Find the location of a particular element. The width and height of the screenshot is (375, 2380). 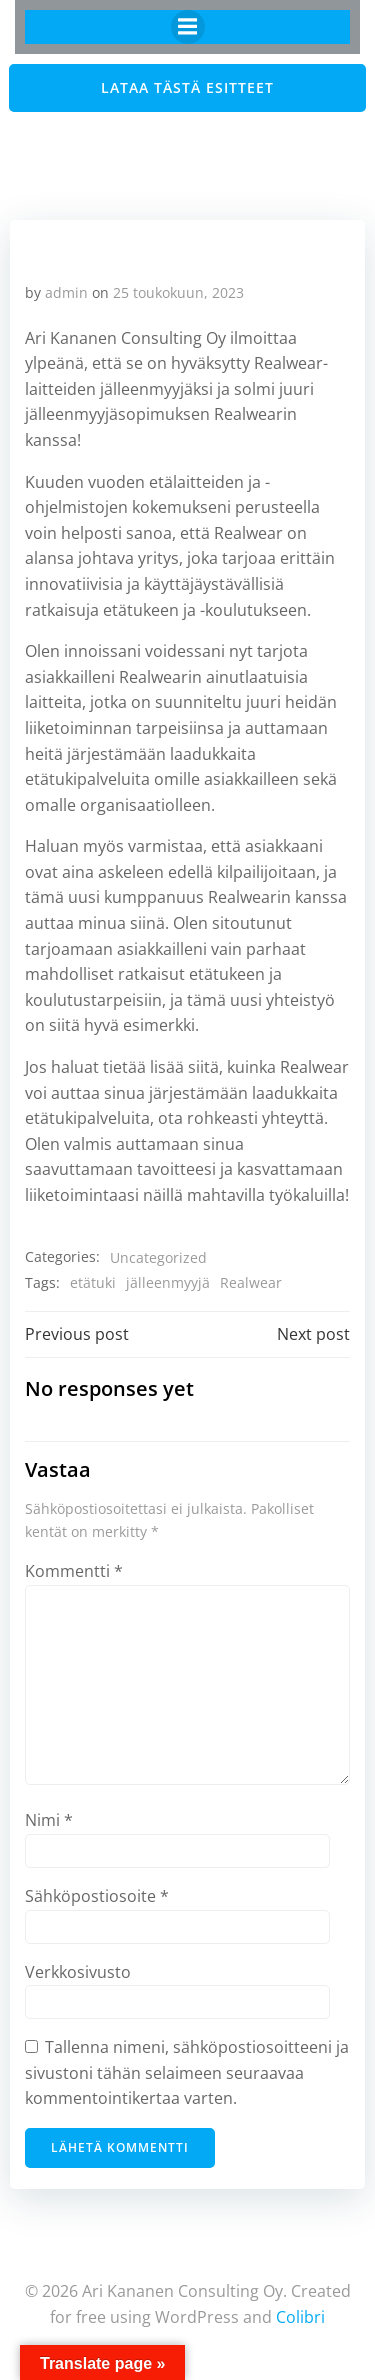

Nimi is located at coordinates (49, 1820).